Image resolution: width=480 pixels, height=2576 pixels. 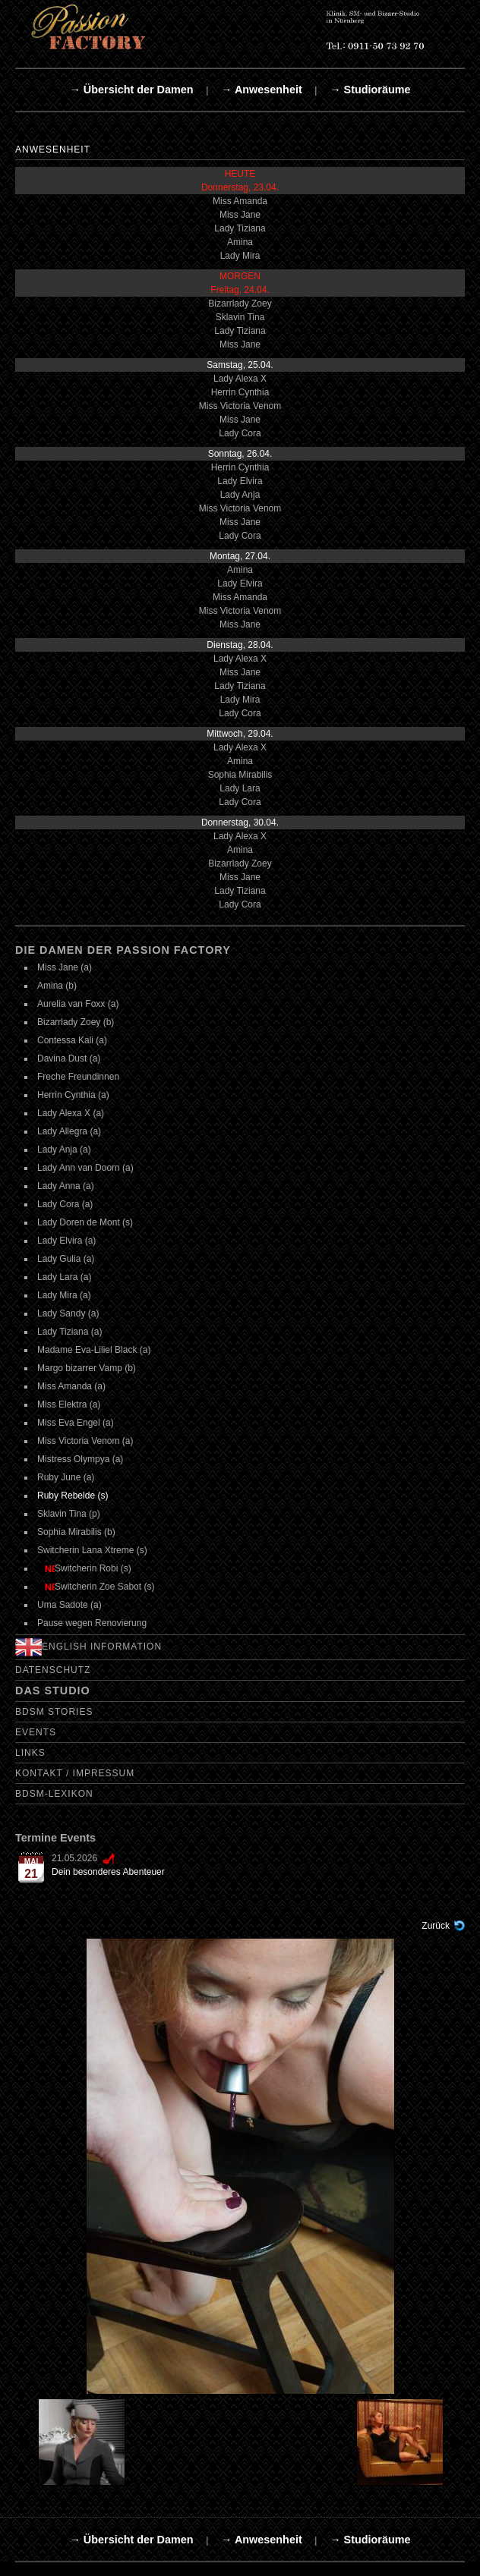 I want to click on Miss Victoria Venom (a), so click(x=85, y=1441).